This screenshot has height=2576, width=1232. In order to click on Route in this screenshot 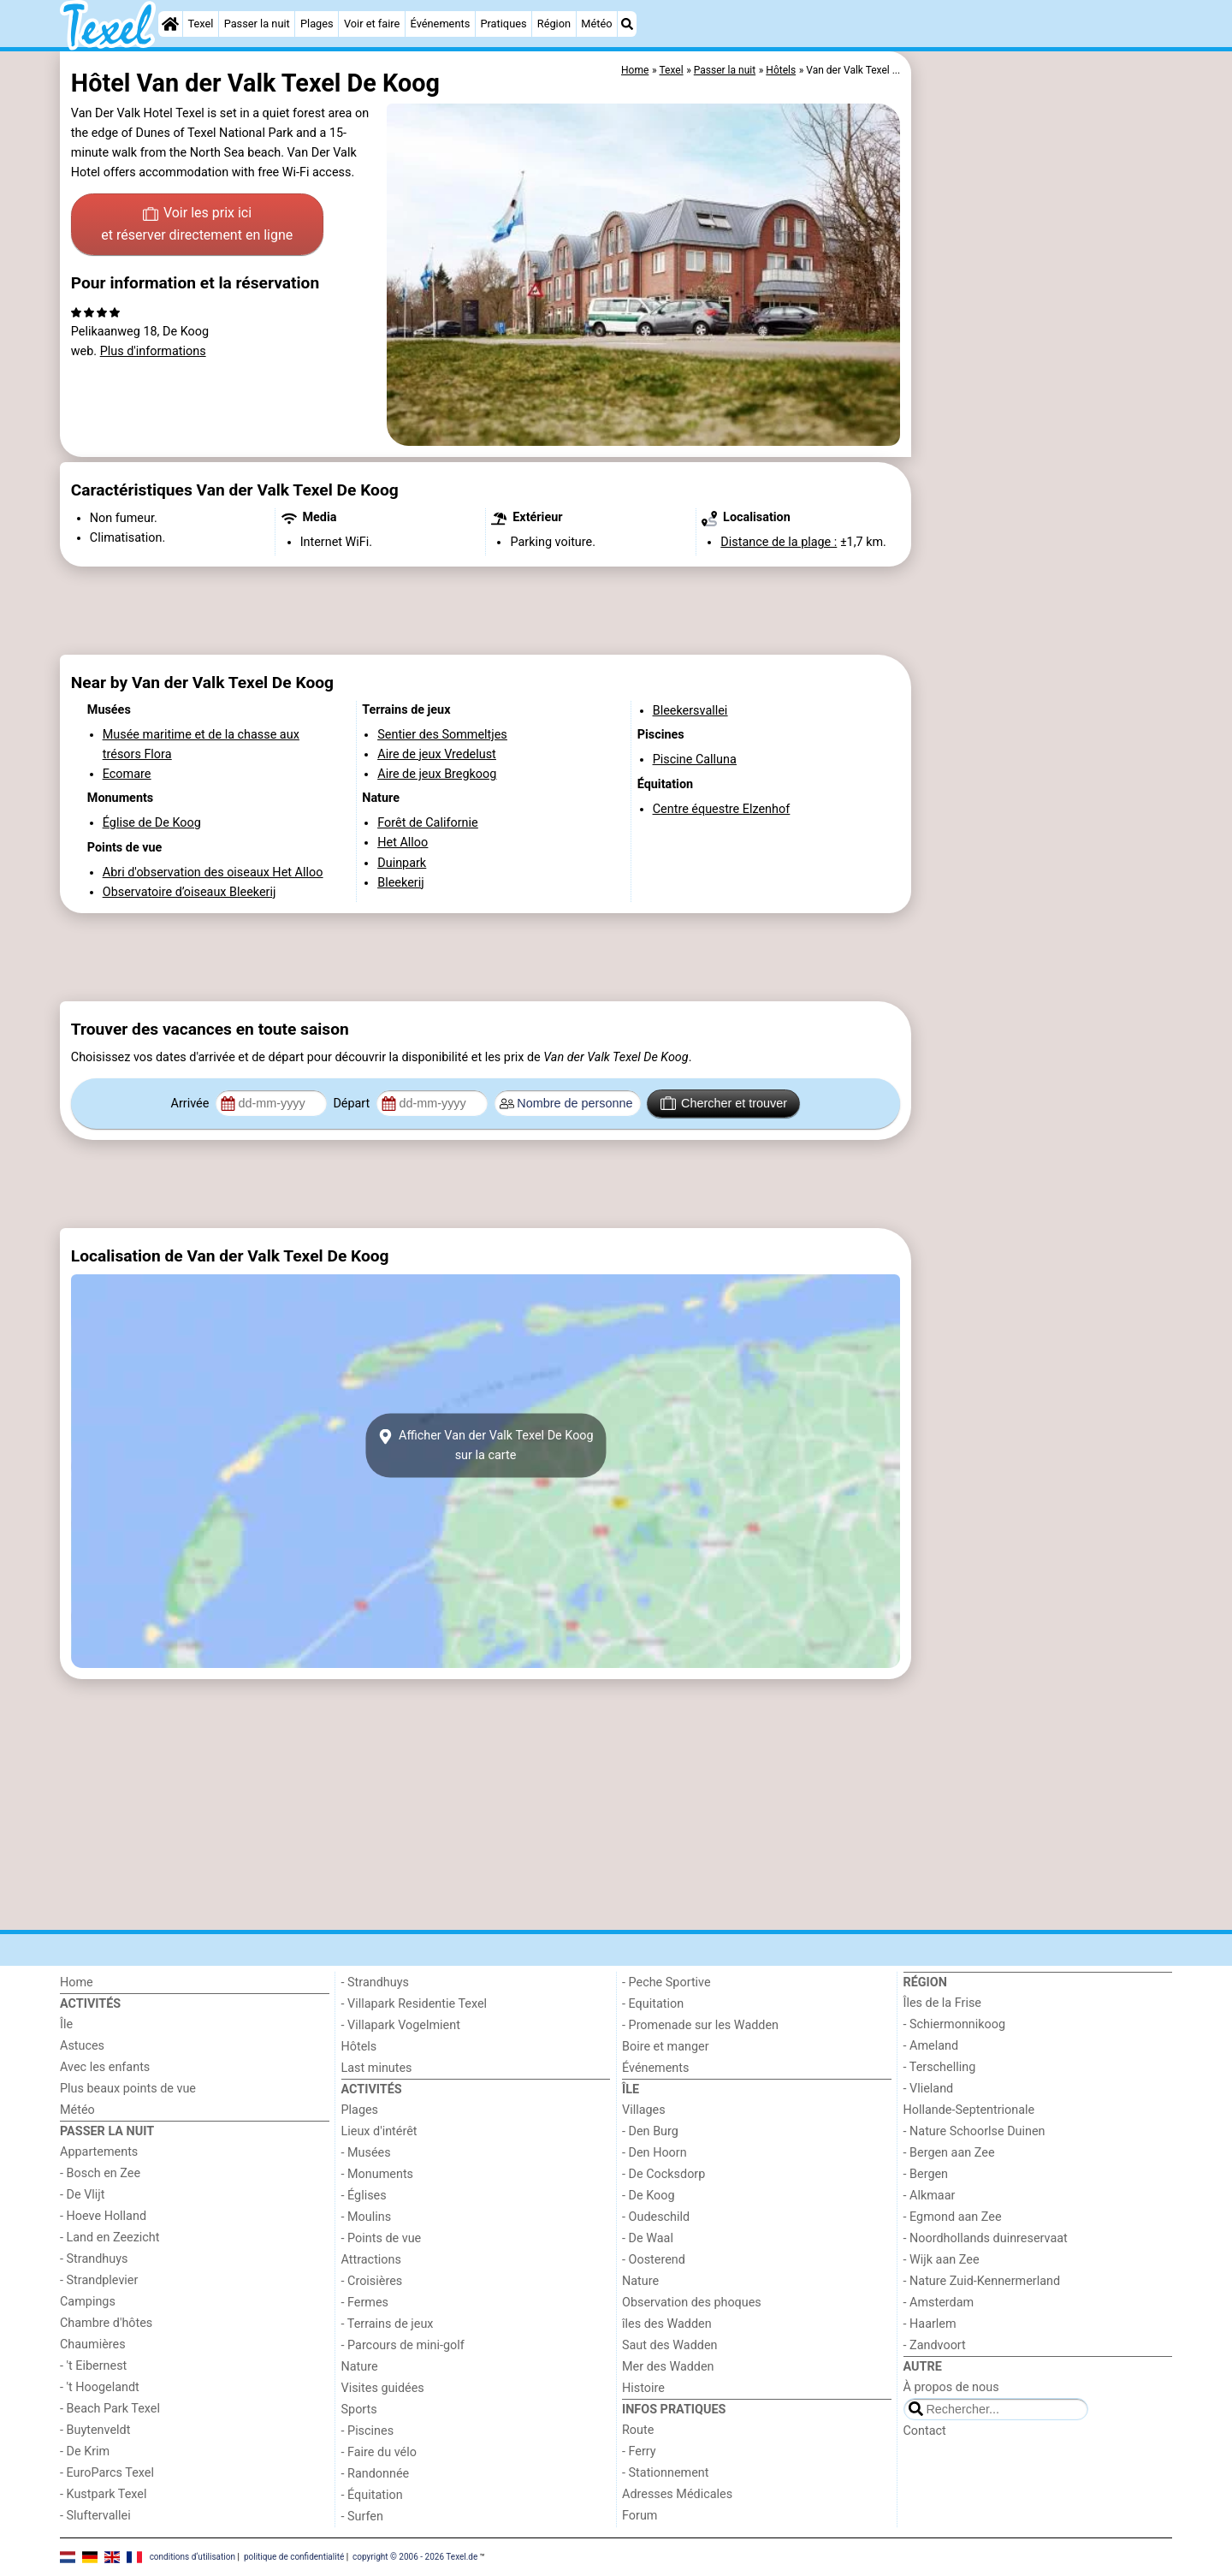, I will do `click(638, 2430)`.